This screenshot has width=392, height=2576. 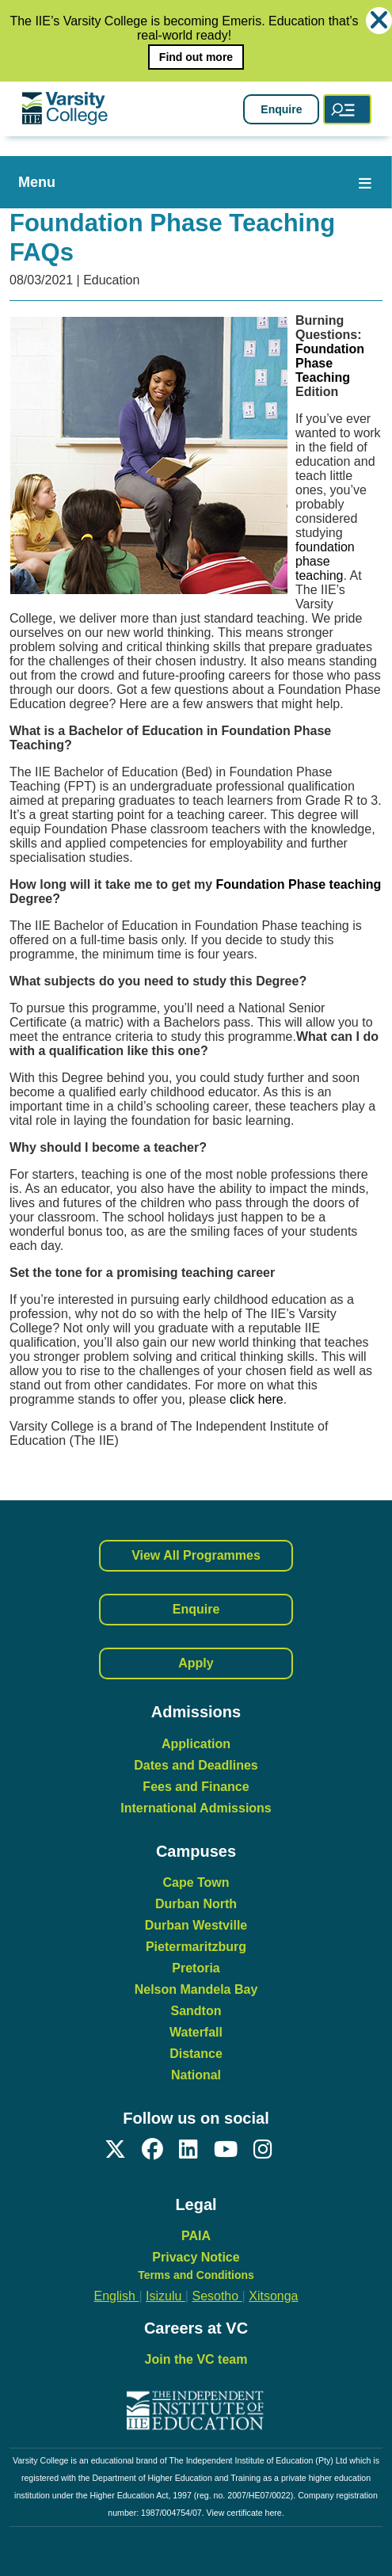 I want to click on Durban Westville, so click(x=196, y=1925).